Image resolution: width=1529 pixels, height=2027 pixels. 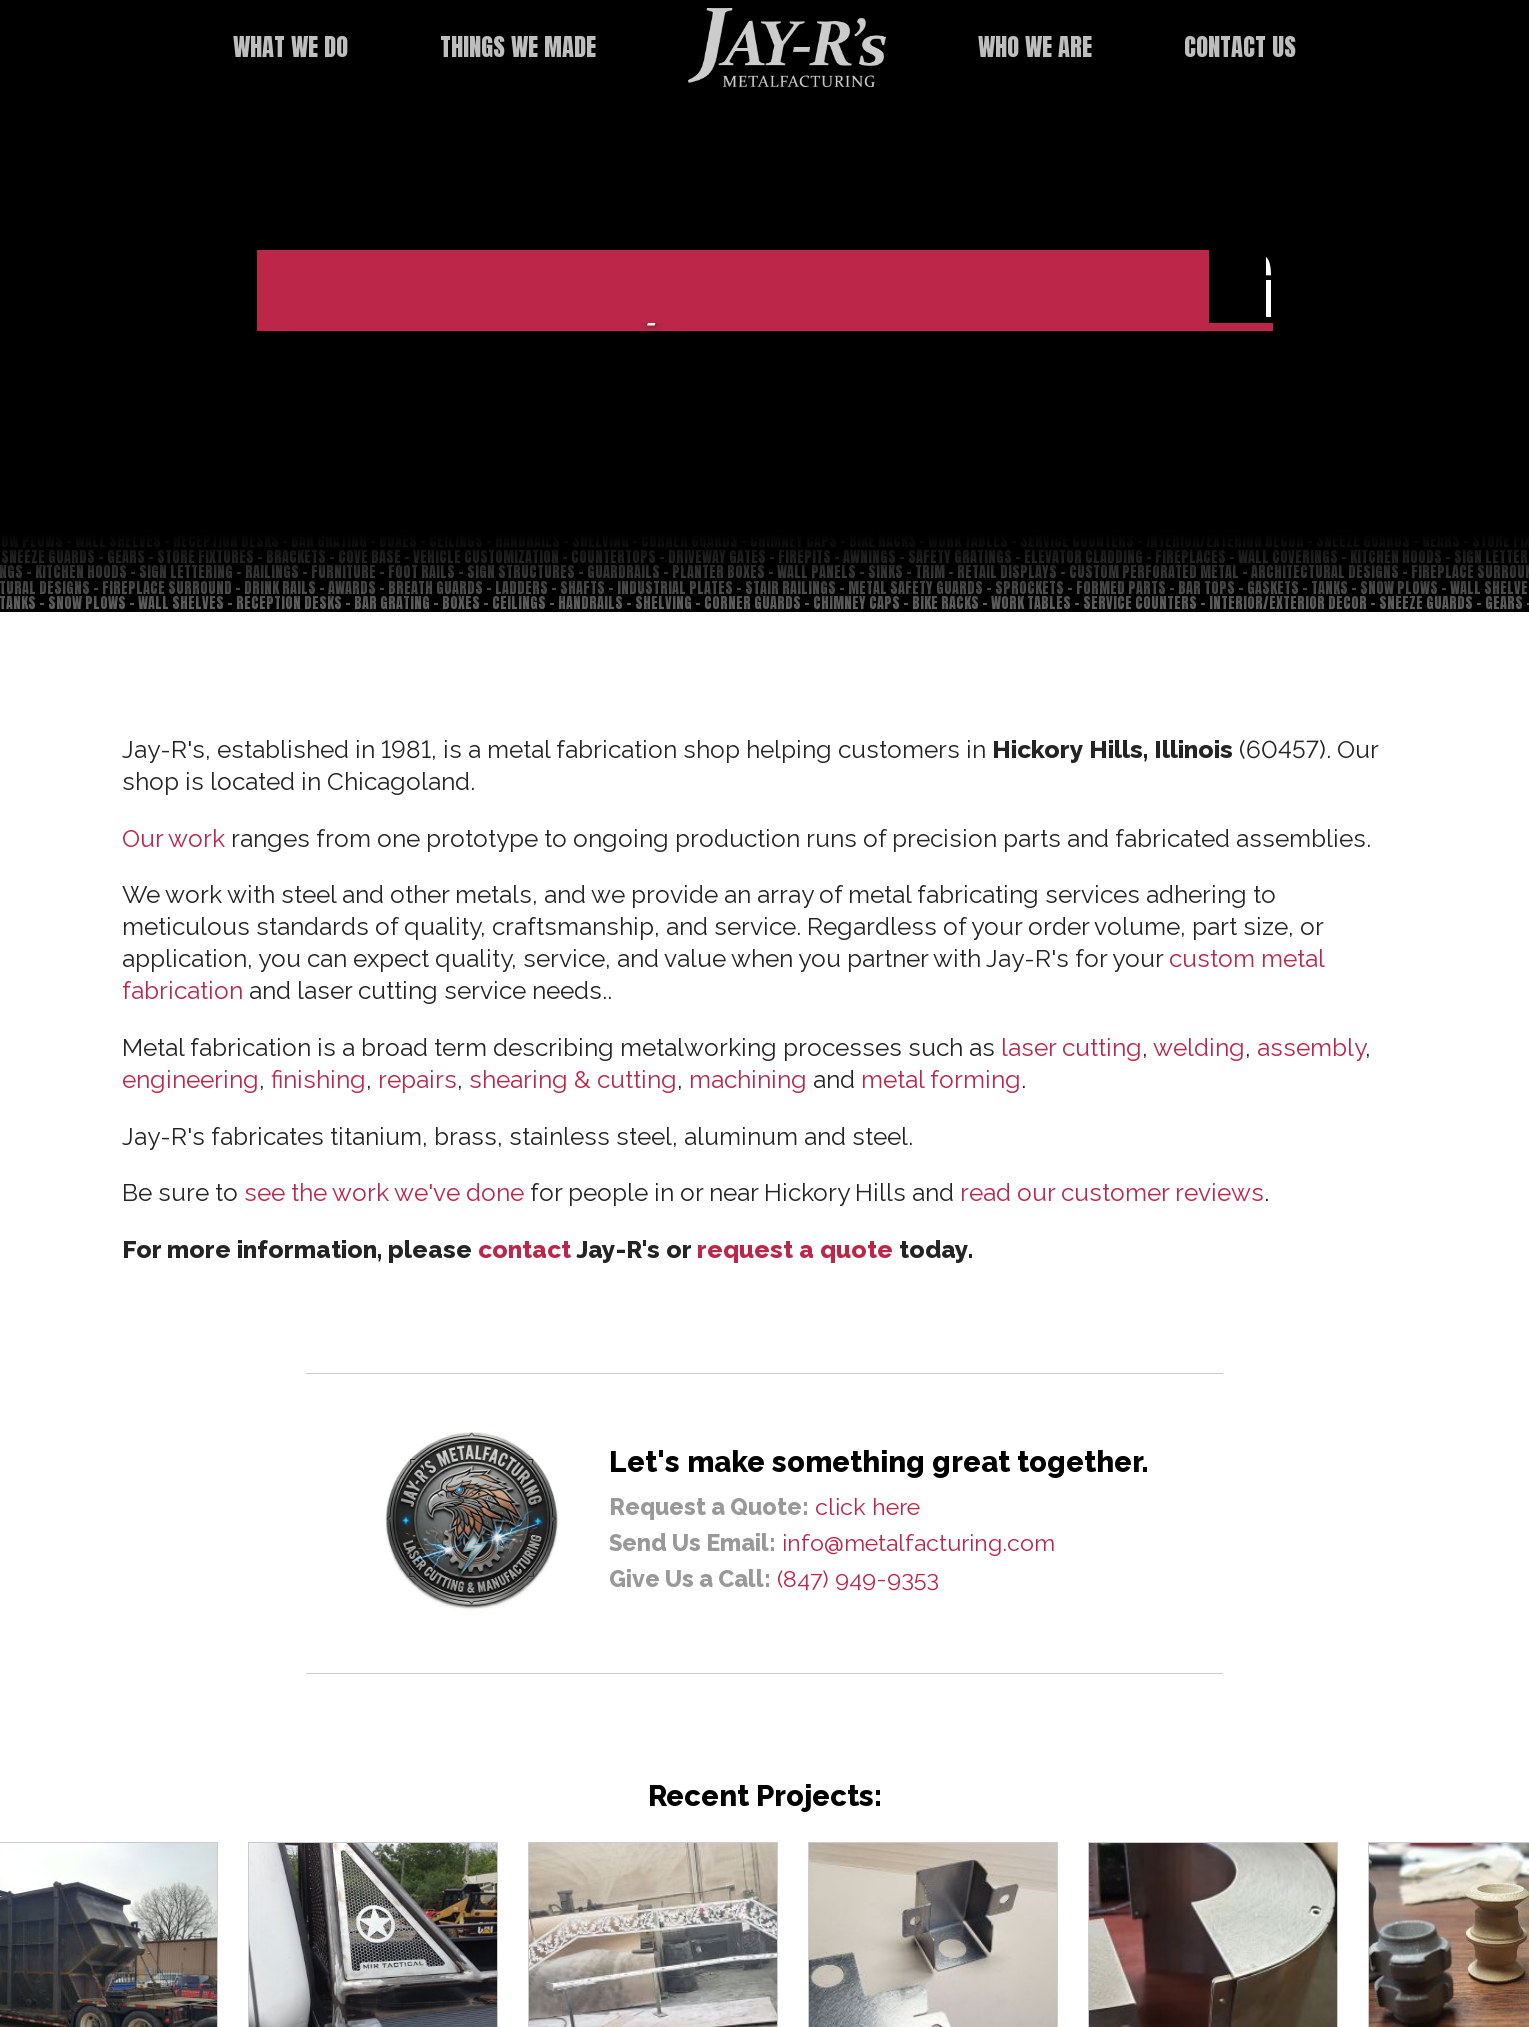 What do you see at coordinates (918, 1542) in the screenshot?
I see `info@metalfacturing.com` at bounding box center [918, 1542].